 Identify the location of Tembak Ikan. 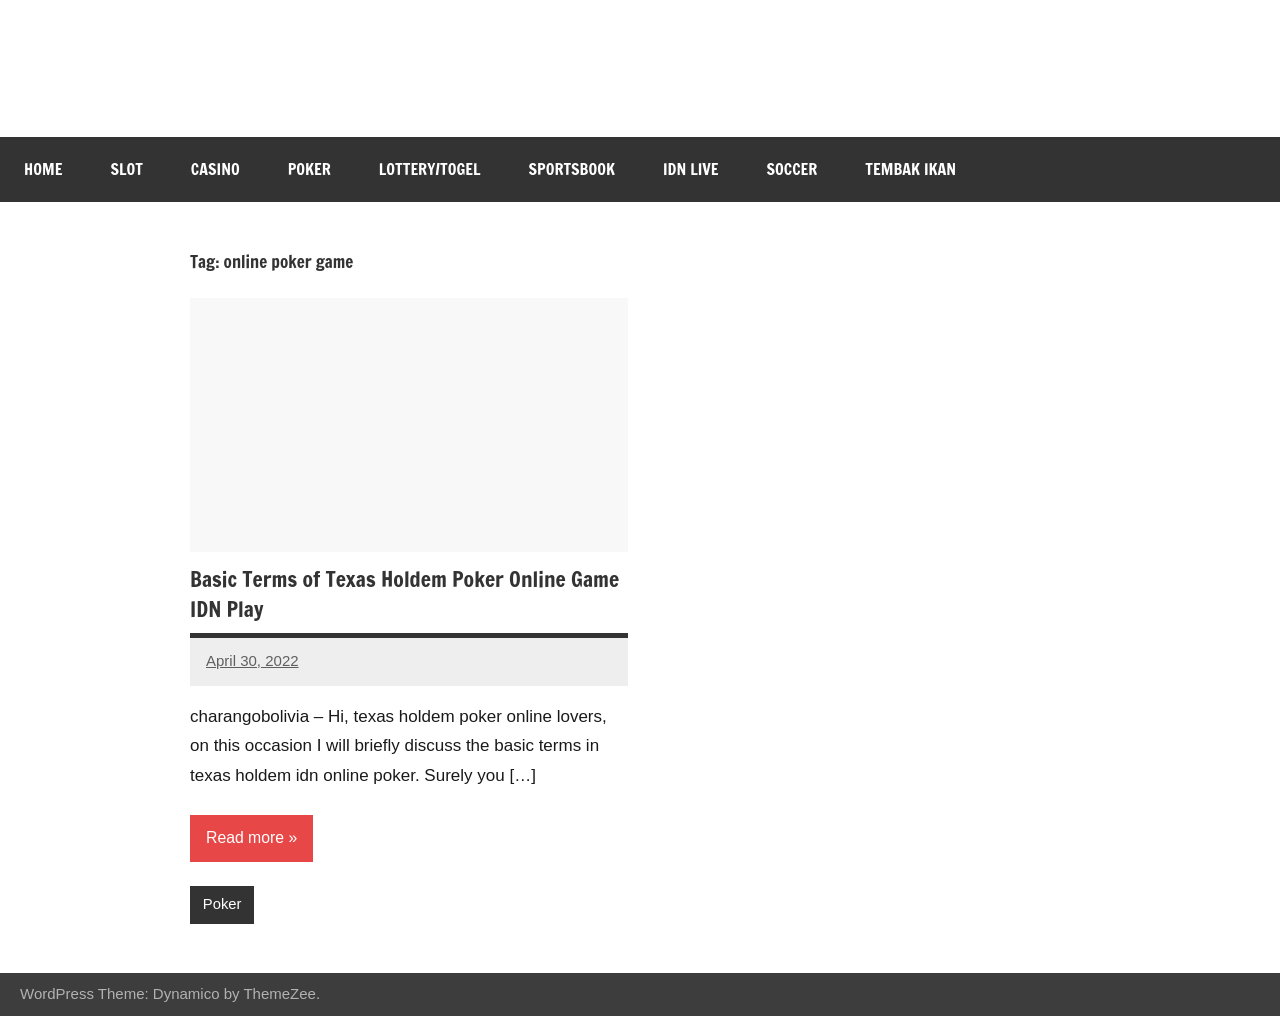
(910, 169).